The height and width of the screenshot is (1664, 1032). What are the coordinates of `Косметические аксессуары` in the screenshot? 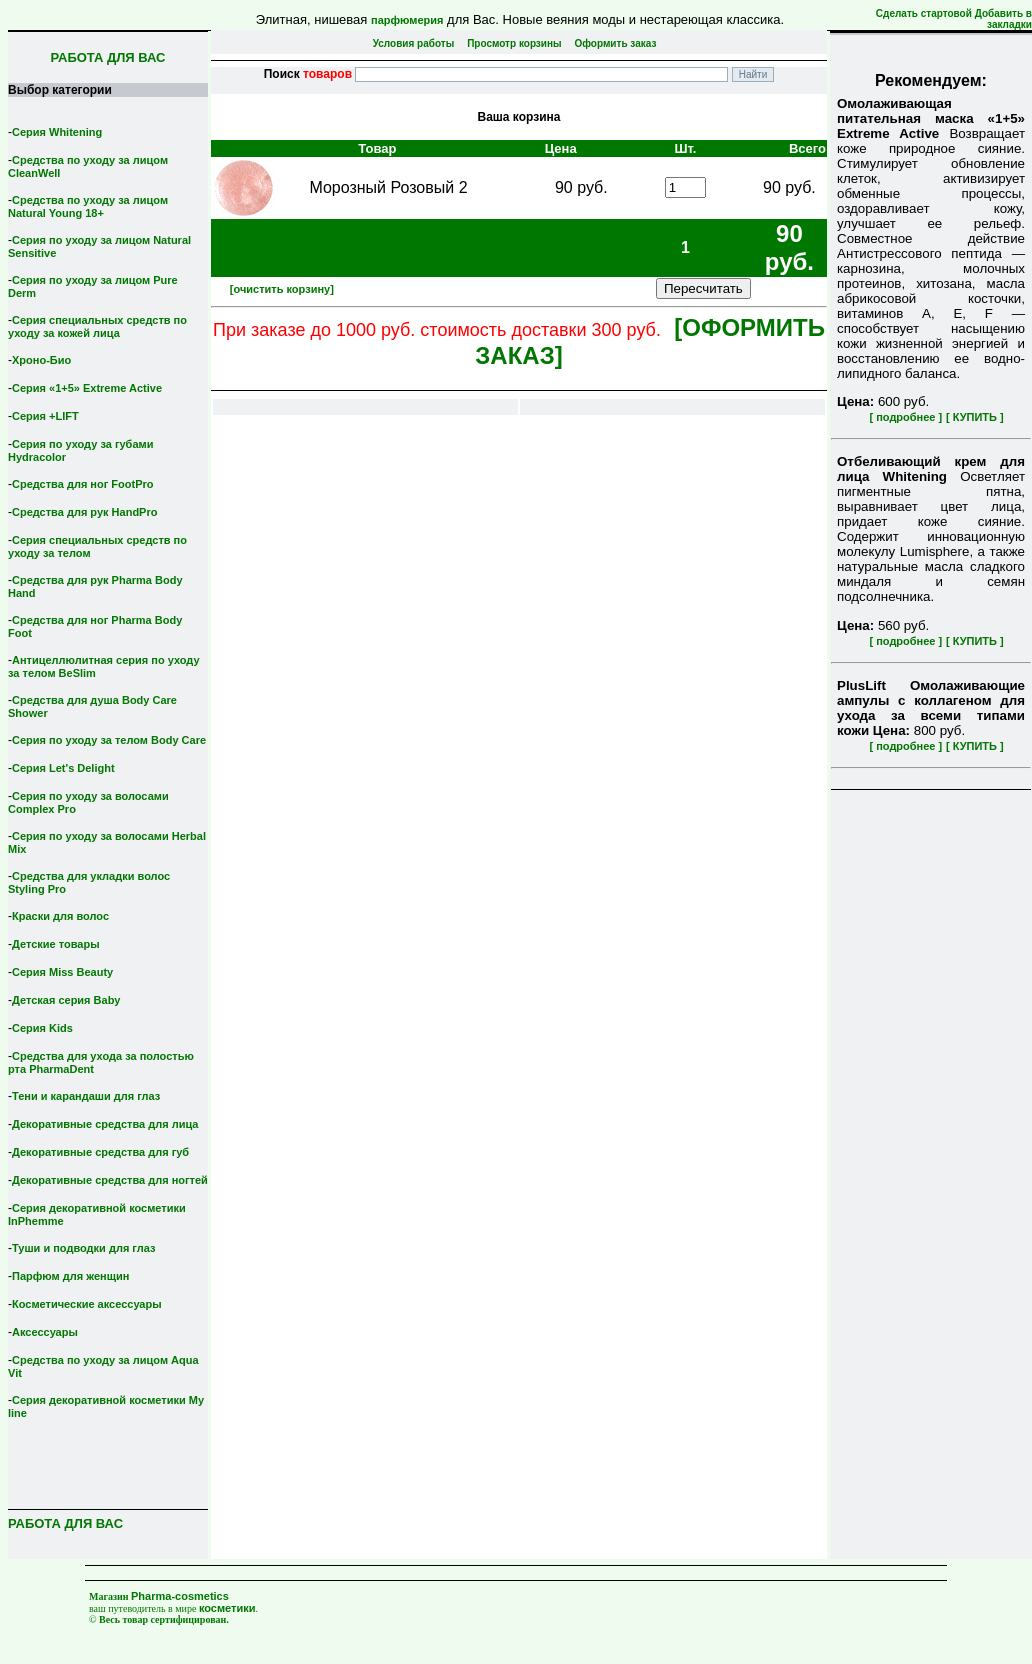 It's located at (87, 1304).